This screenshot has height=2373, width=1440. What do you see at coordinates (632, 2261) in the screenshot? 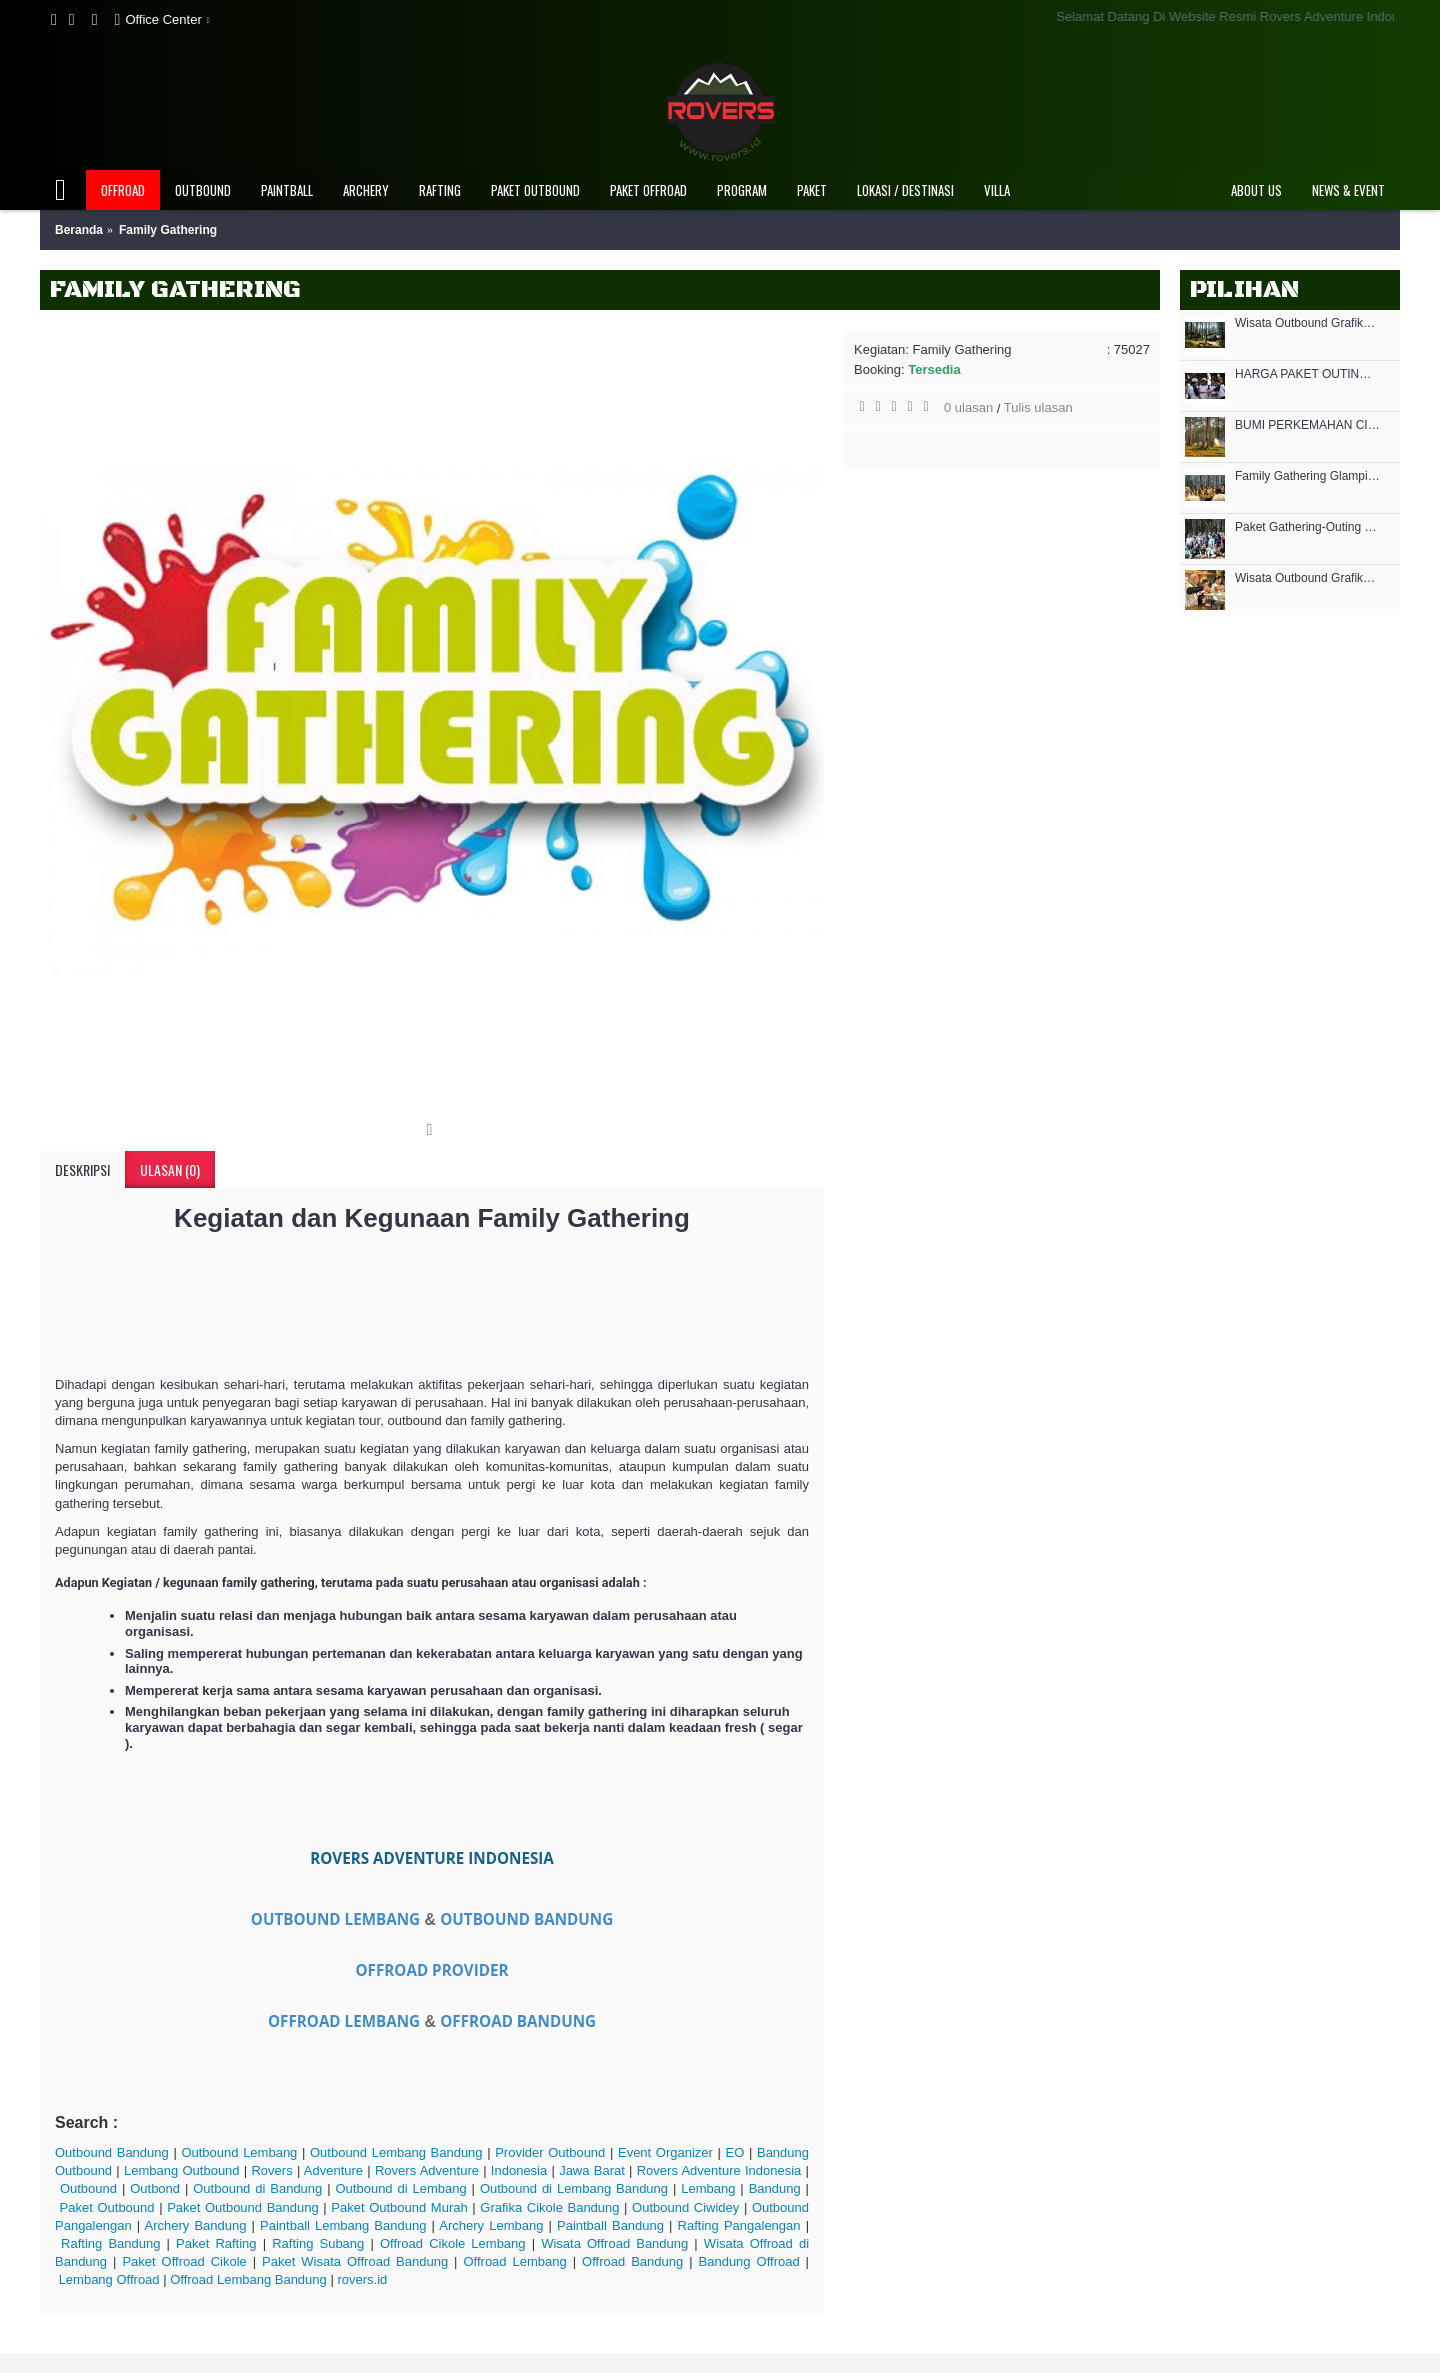
I see `Offroad Bandung` at bounding box center [632, 2261].